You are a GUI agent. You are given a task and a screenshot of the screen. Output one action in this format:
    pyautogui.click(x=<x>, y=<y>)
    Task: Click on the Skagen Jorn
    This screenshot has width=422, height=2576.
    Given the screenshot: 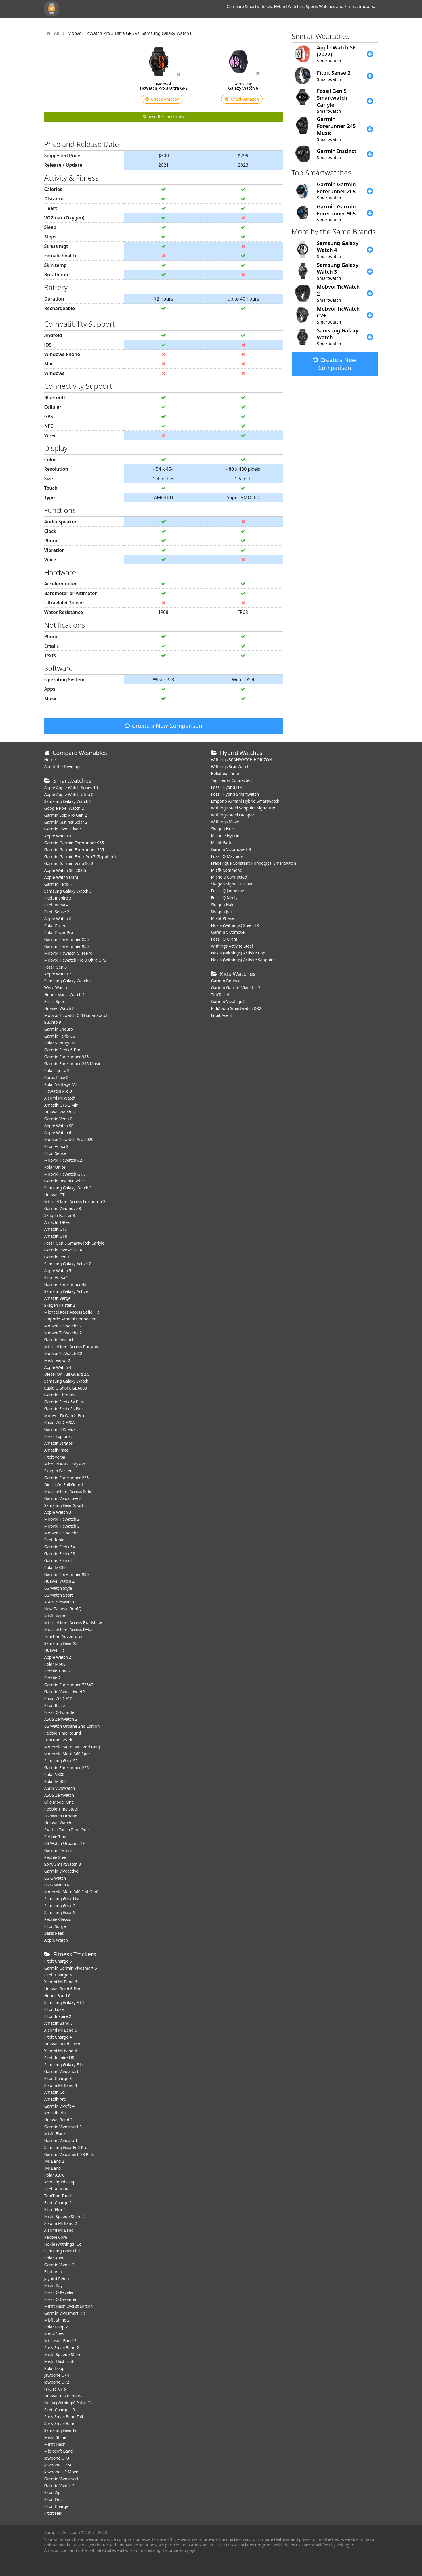 What is the action you would take?
    pyautogui.click(x=222, y=911)
    